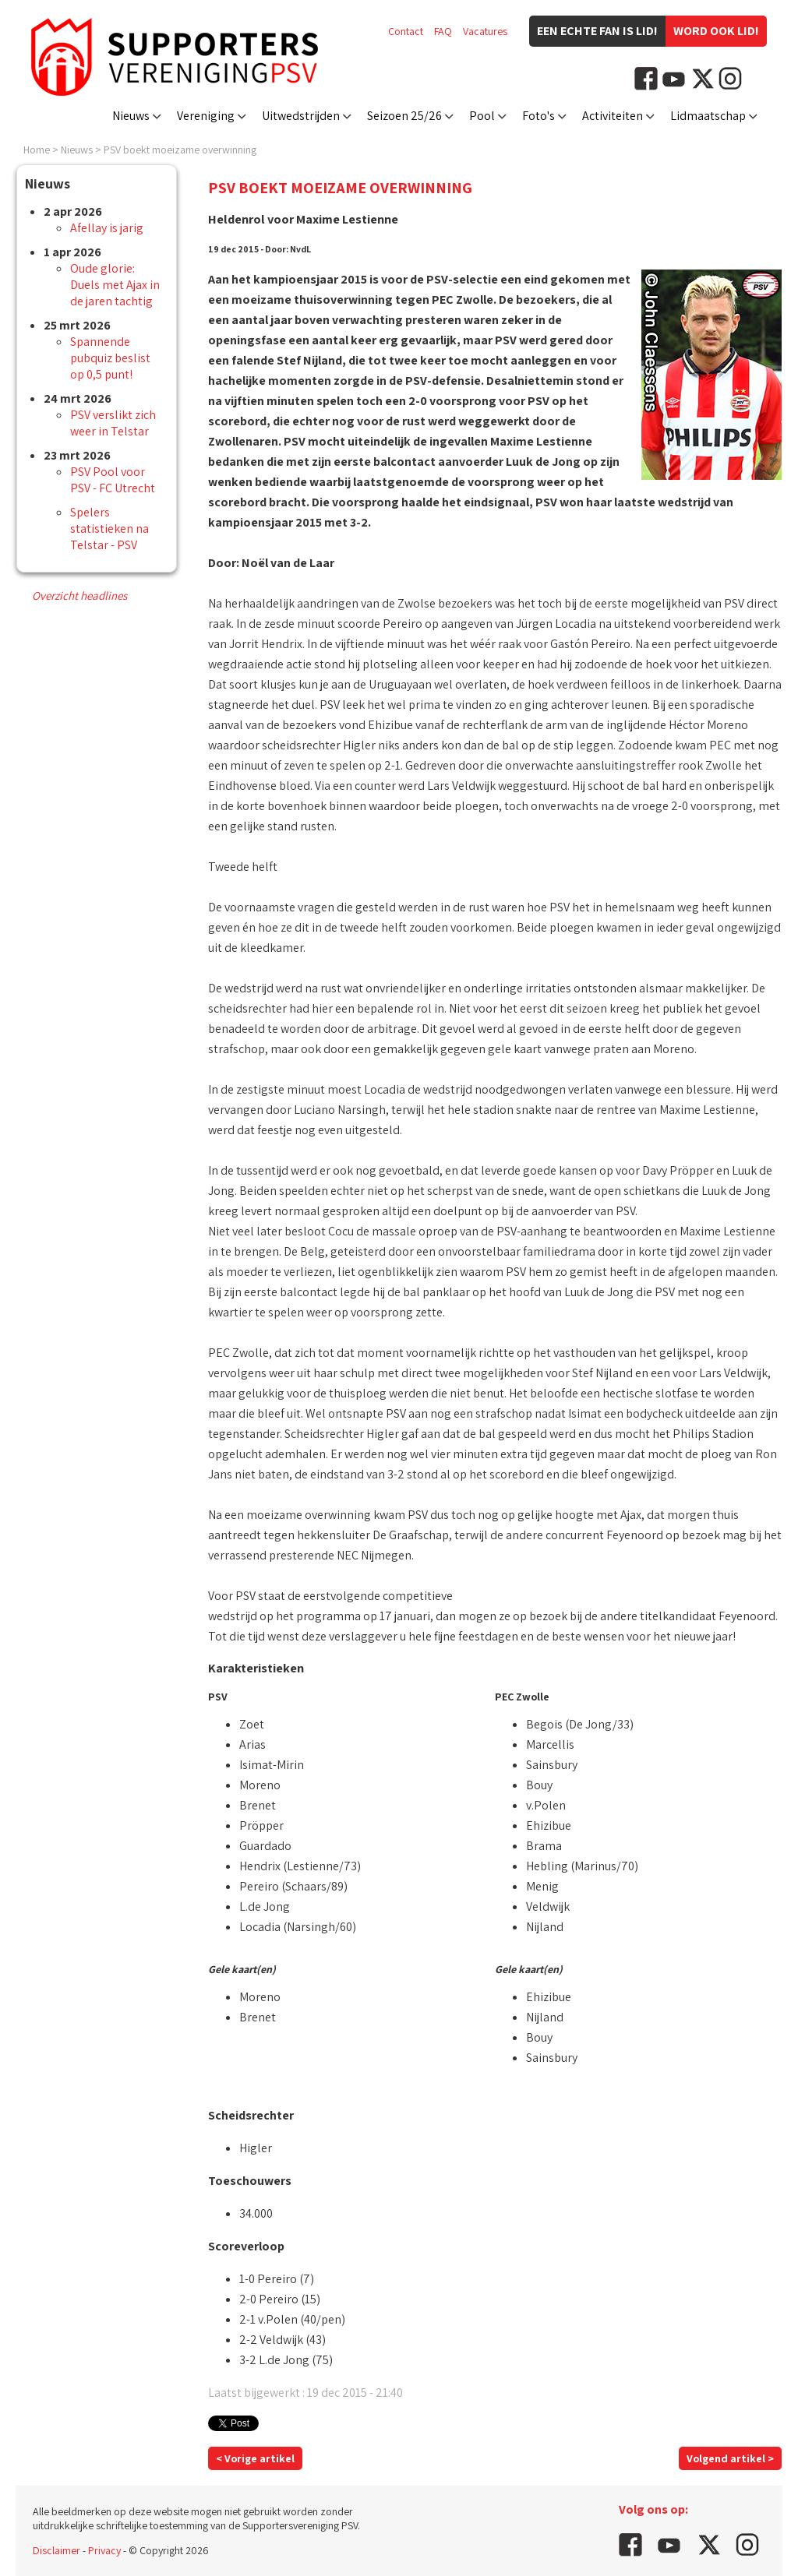  What do you see at coordinates (112, 479) in the screenshot?
I see `PSV Pool voor PSV - FC Utrecht` at bounding box center [112, 479].